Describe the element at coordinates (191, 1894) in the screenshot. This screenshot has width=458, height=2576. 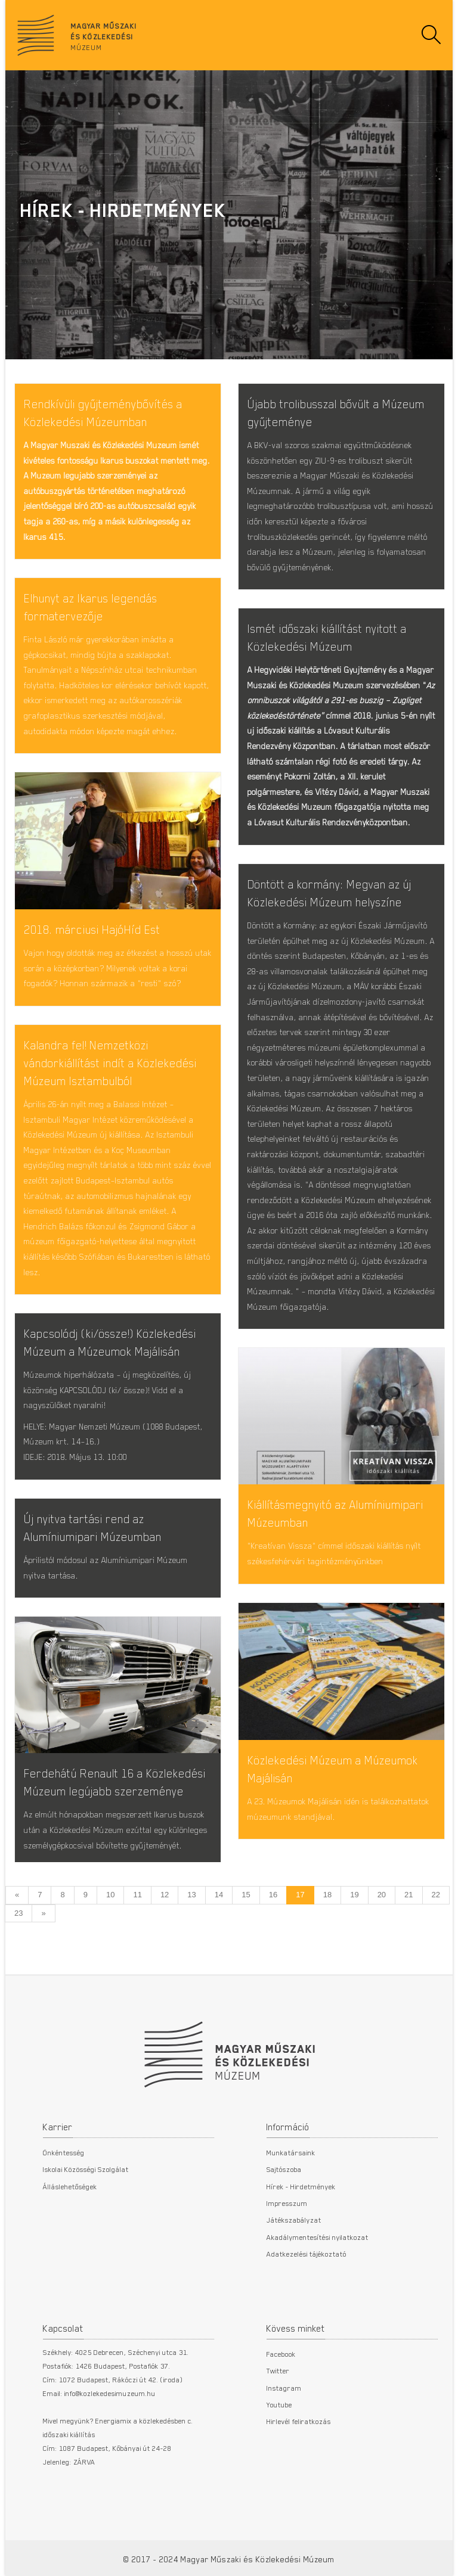
I see `13` at that location.